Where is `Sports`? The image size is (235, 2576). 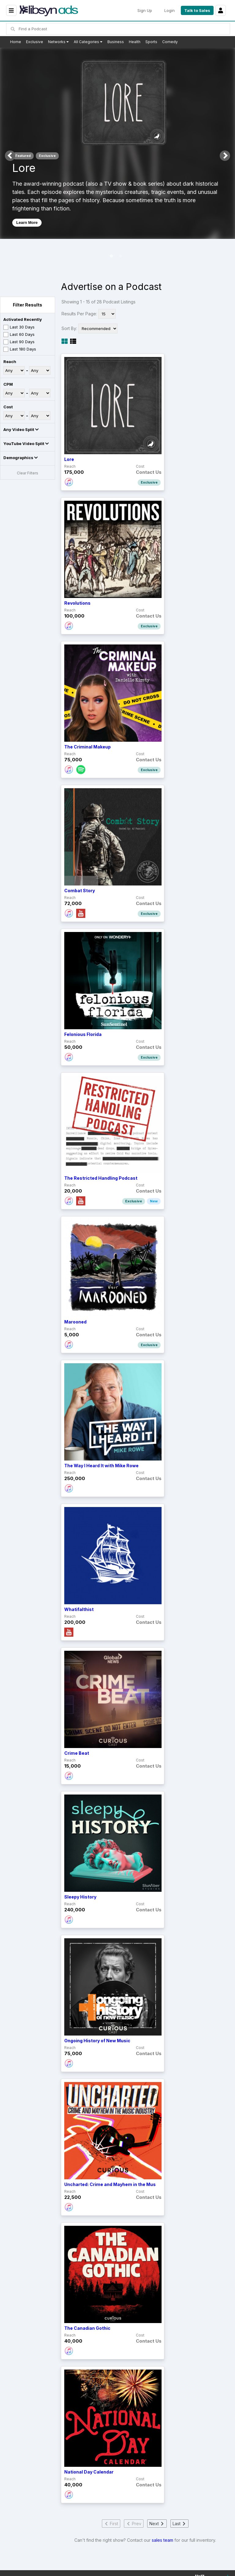
Sports is located at coordinates (151, 41).